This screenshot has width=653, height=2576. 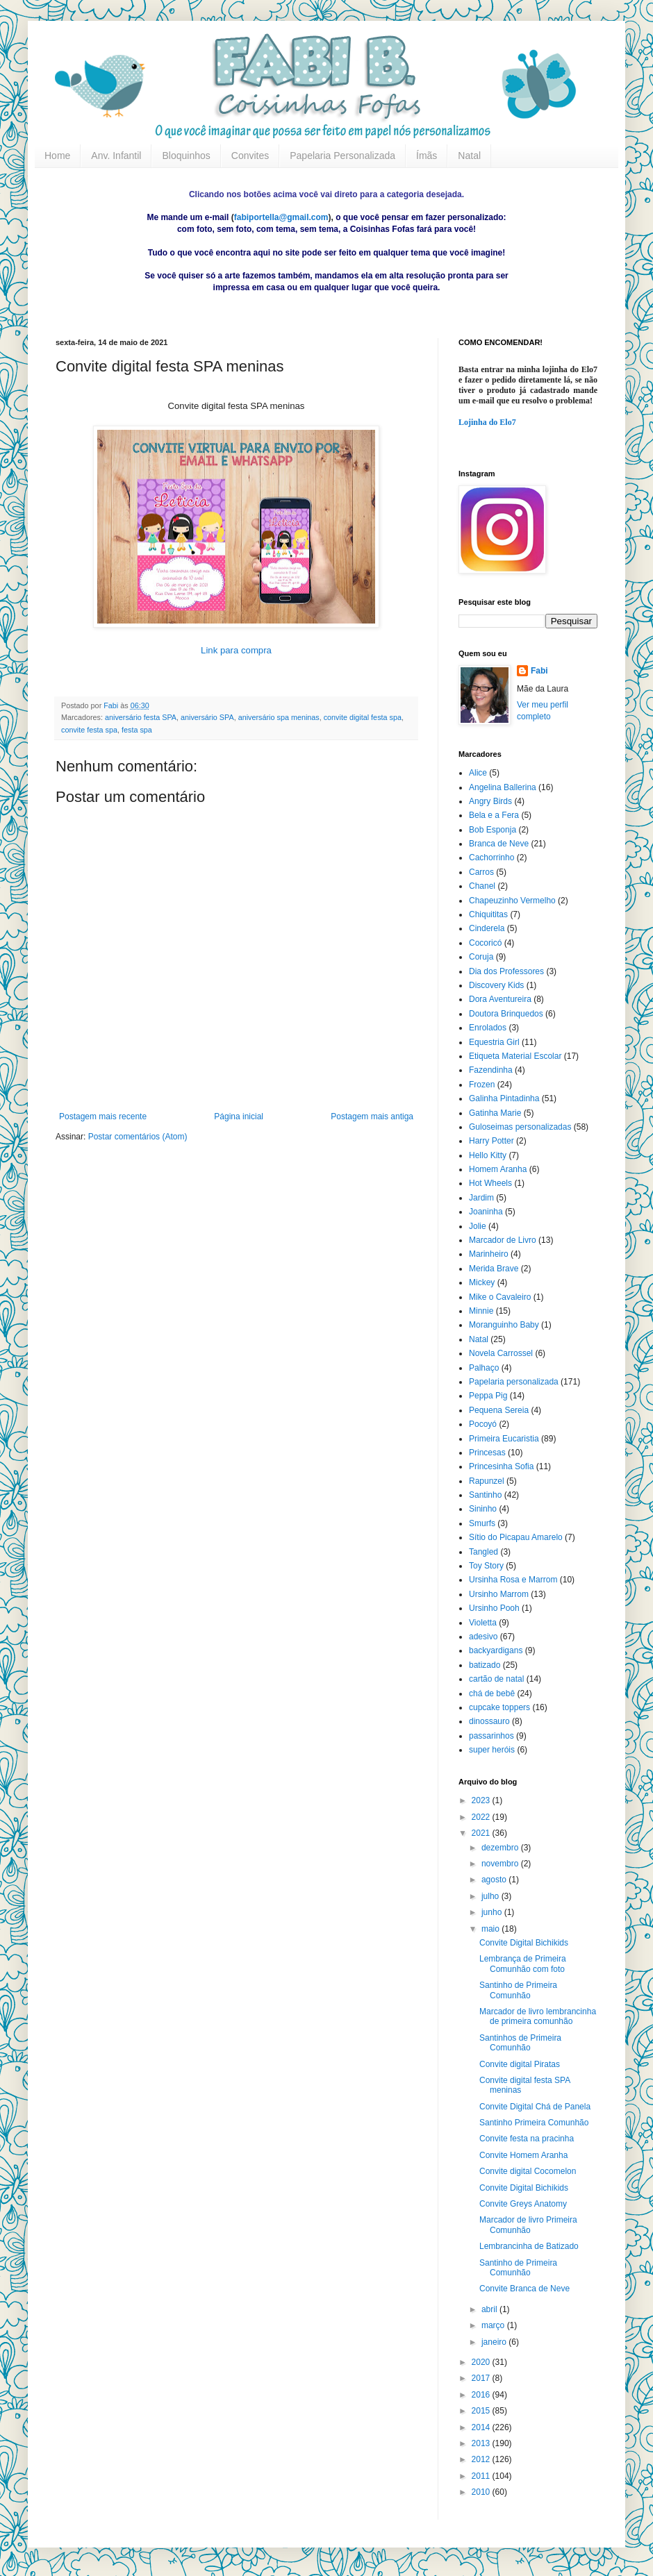 I want to click on Palhaço, so click(x=484, y=1368).